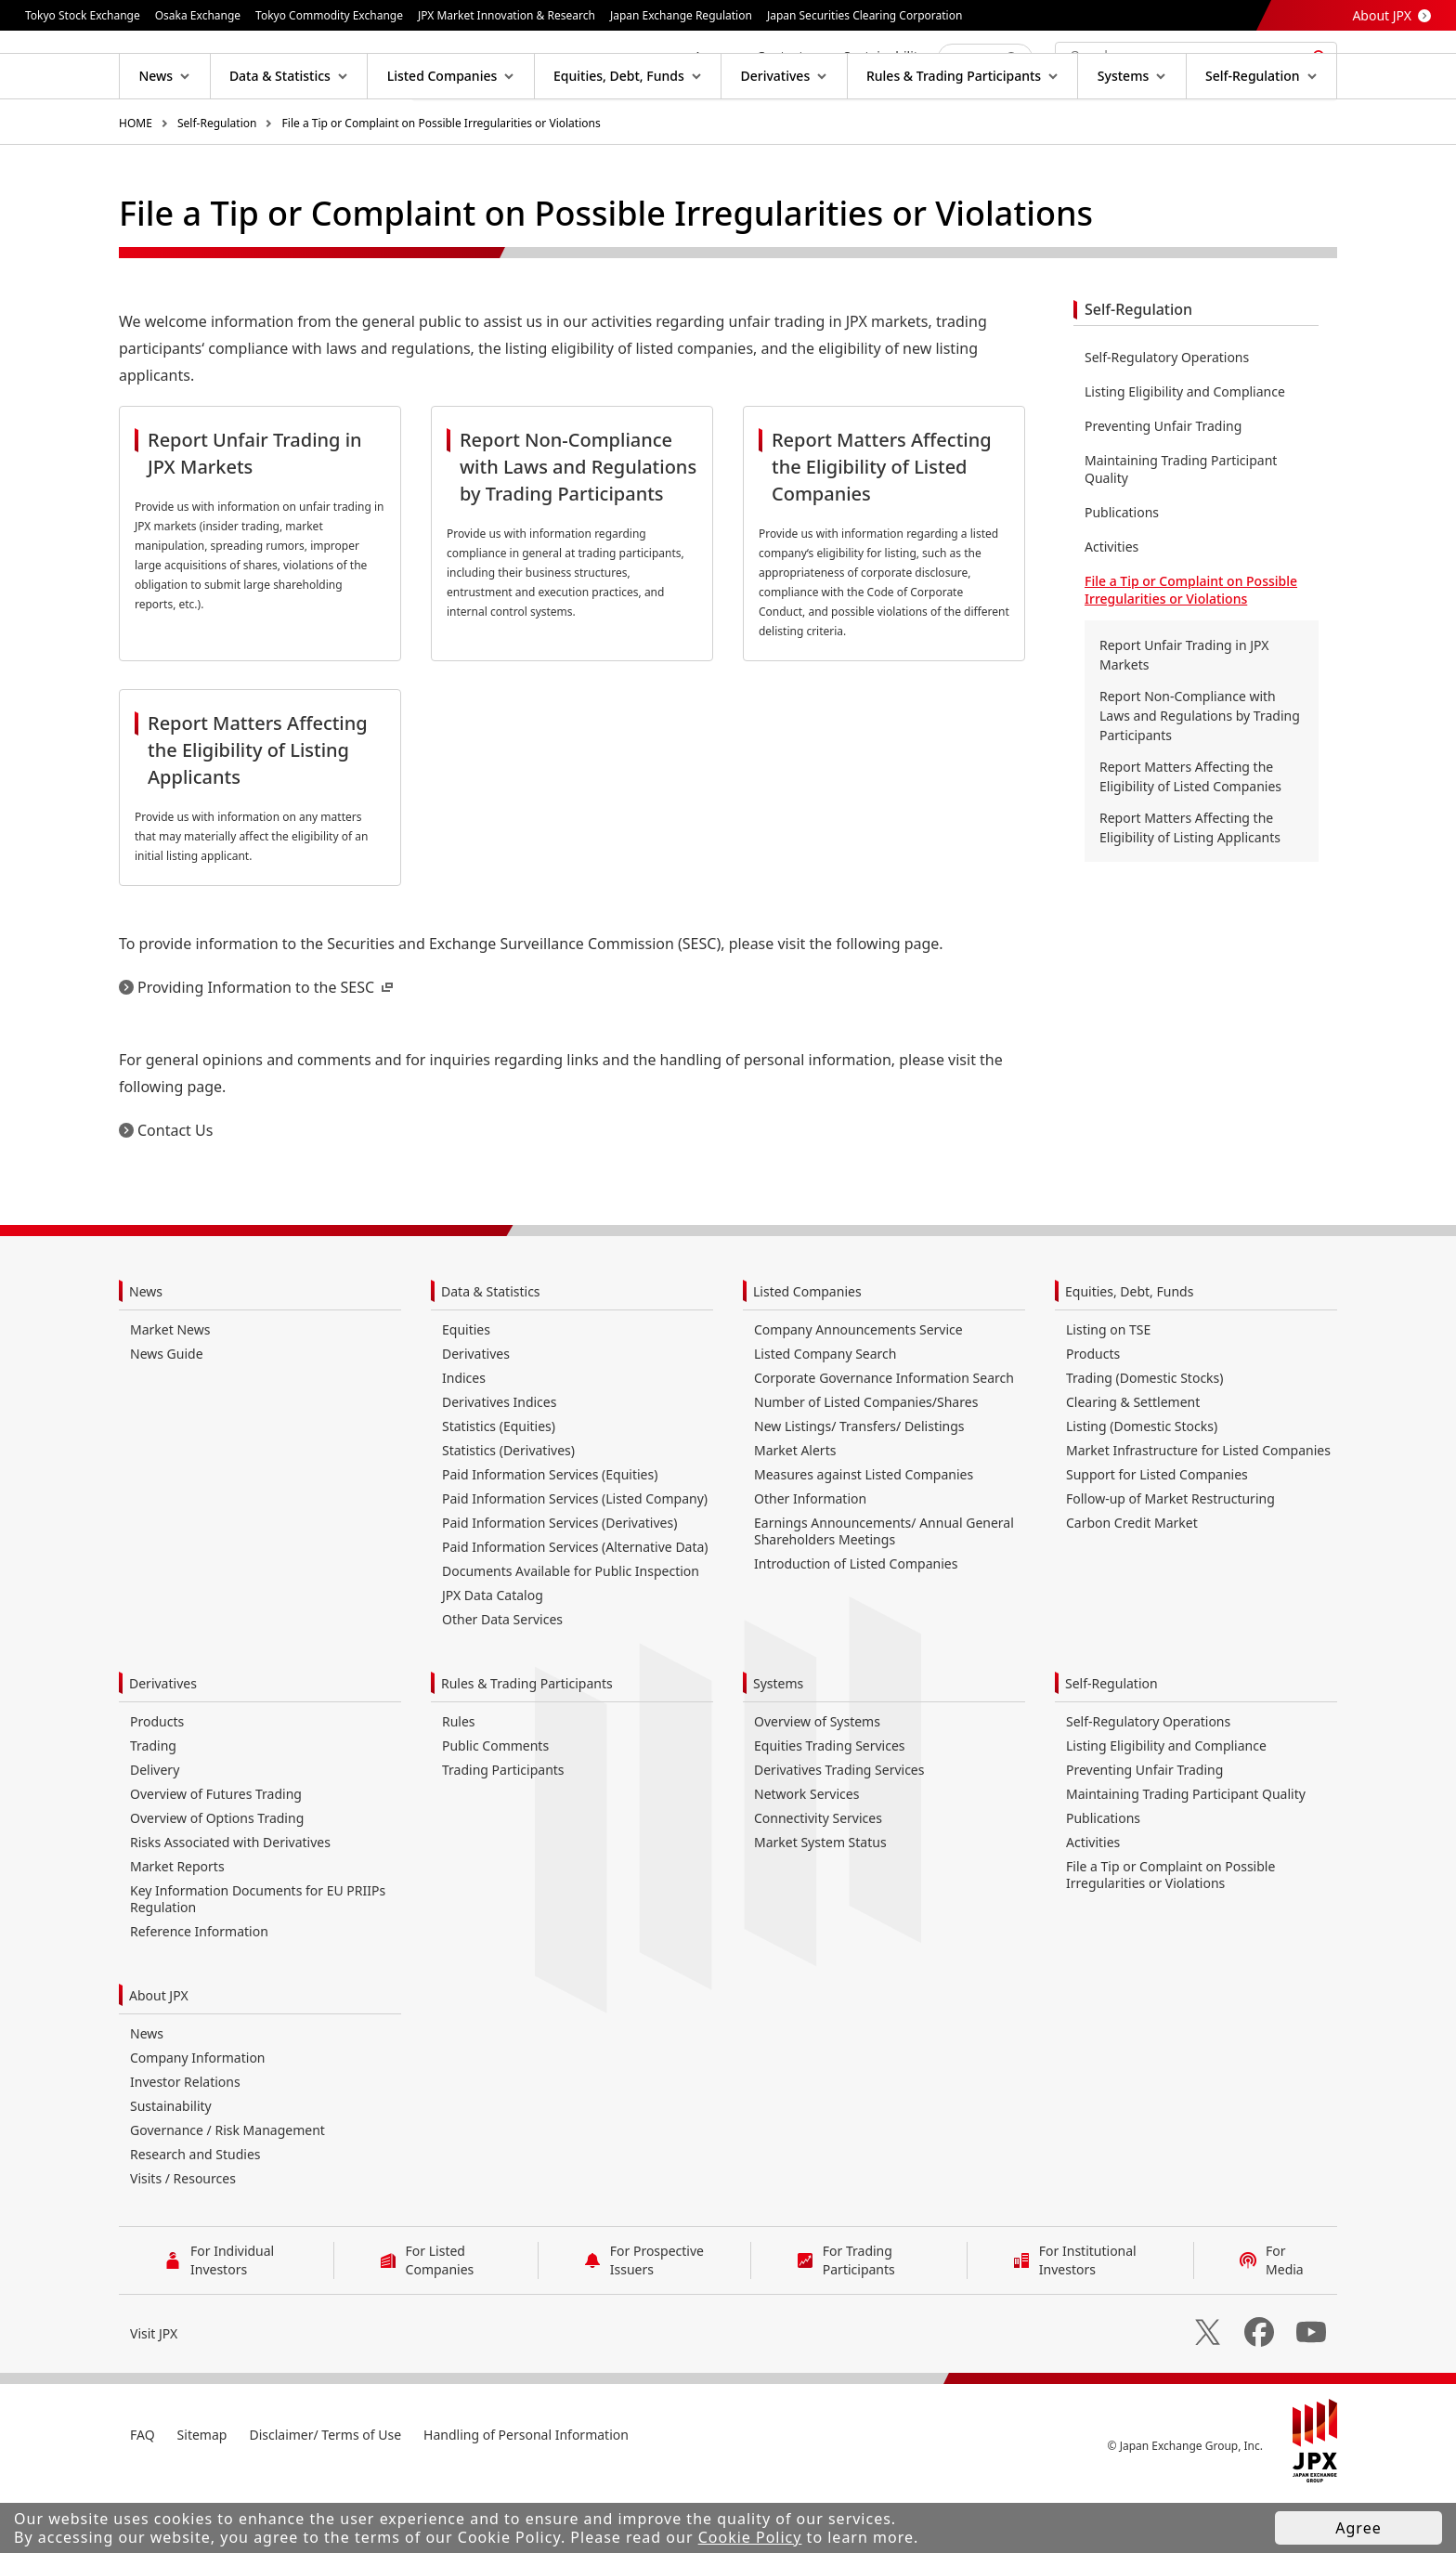  Describe the element at coordinates (1132, 1582) in the screenshot. I see `Carbon Credit Market` at that location.